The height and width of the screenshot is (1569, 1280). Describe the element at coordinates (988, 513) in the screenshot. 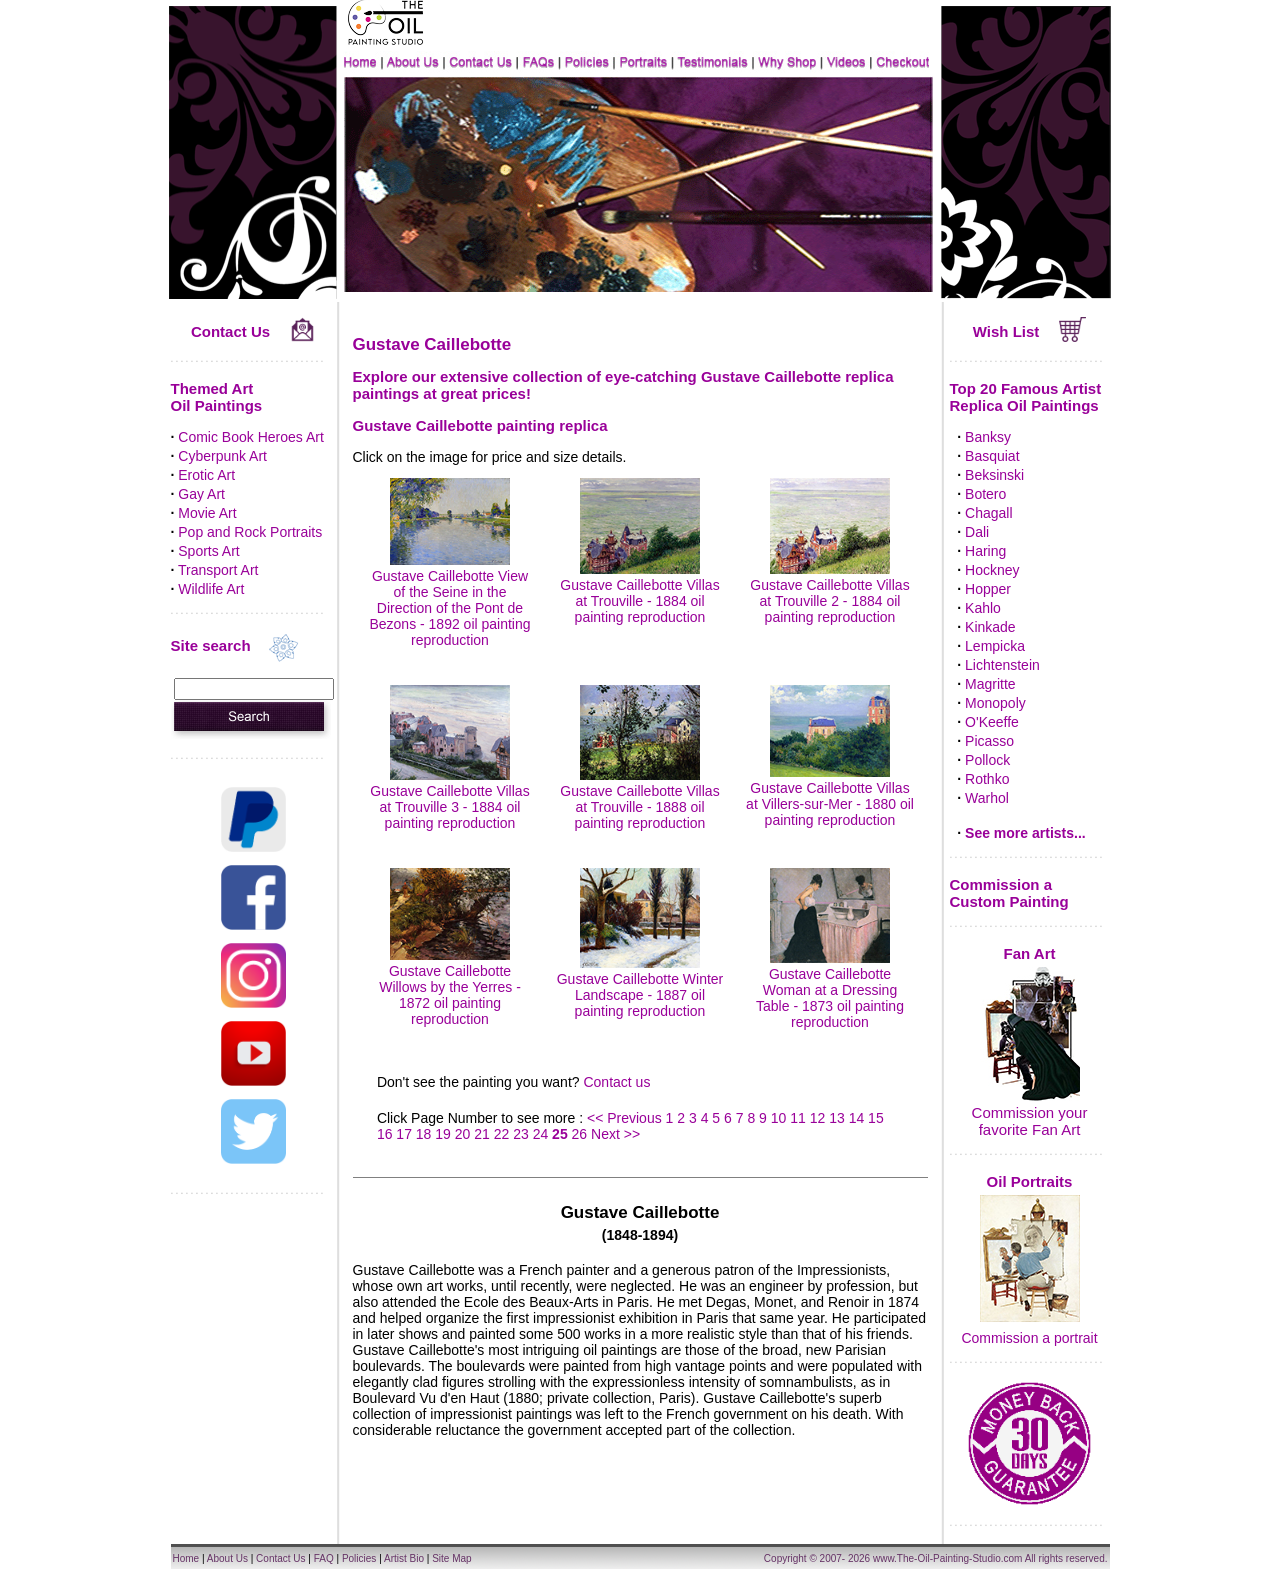

I see `Chagall` at that location.